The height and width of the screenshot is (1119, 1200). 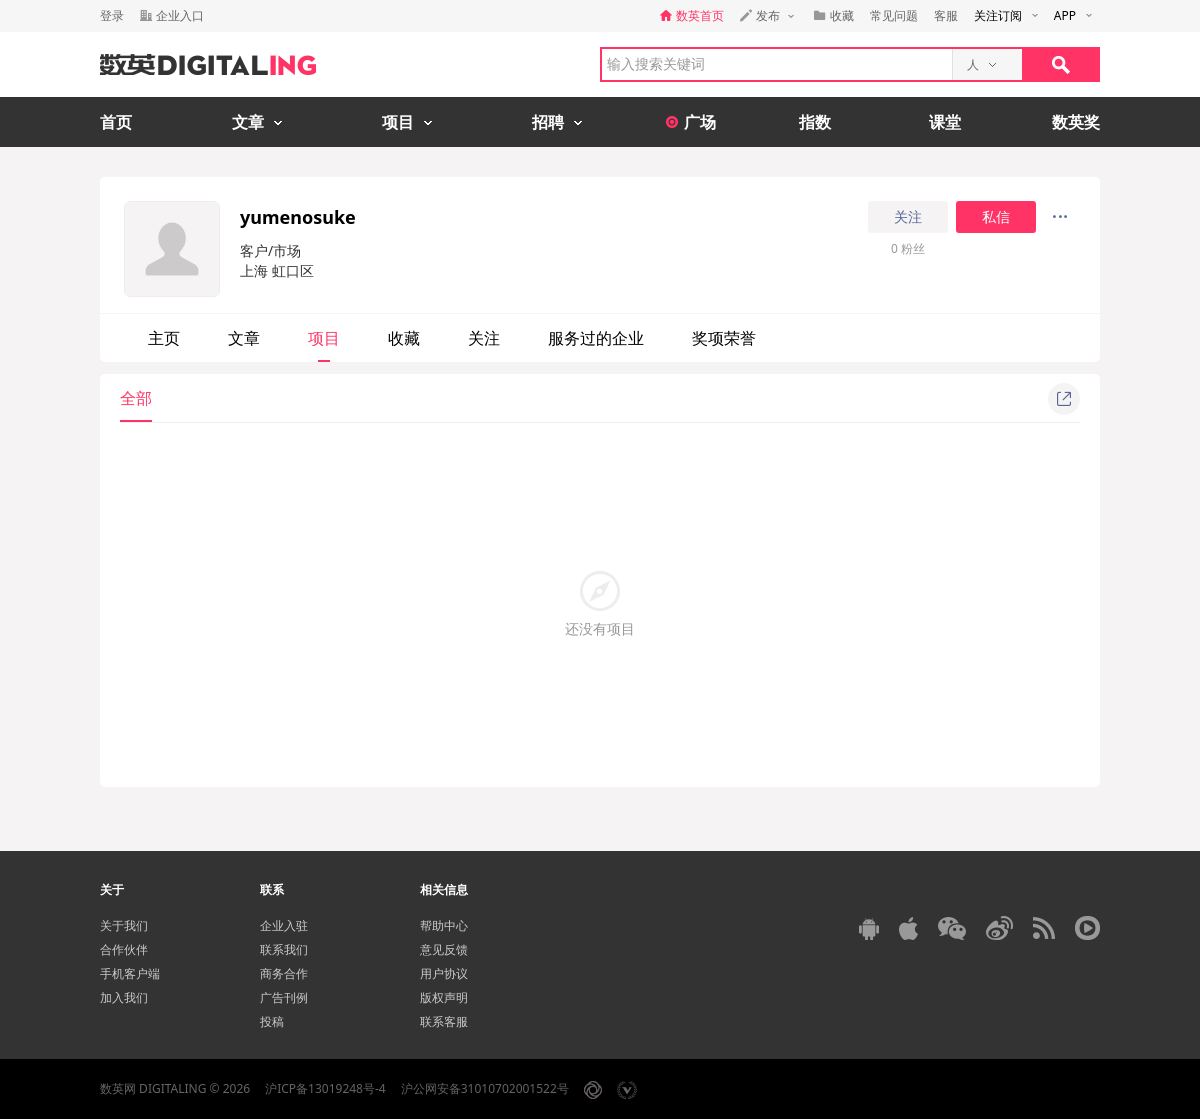 I want to click on 全部, so click(x=136, y=398).